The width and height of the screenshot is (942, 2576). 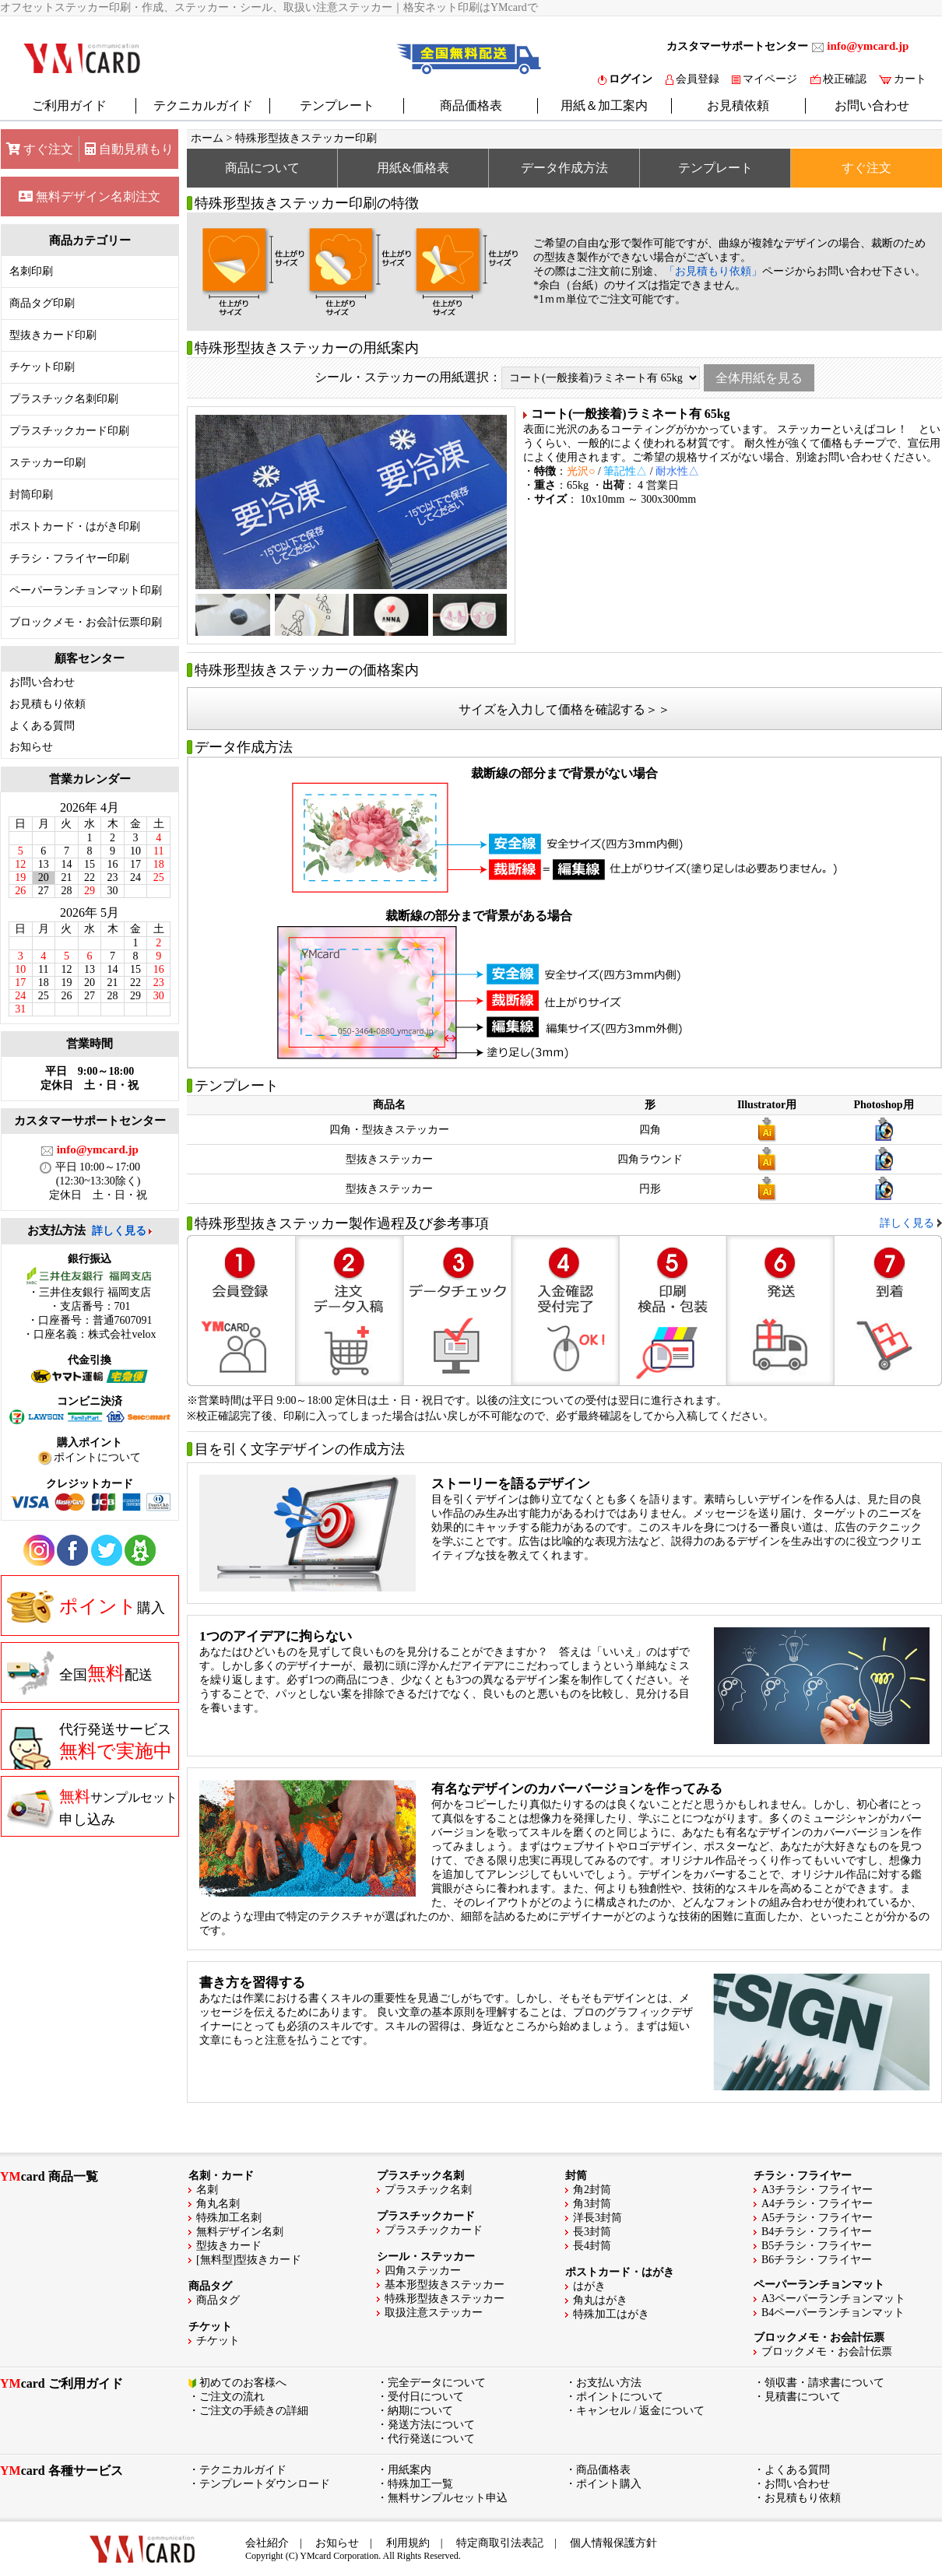 What do you see at coordinates (824, 2382) in the screenshot?
I see `領収書・請求書について` at bounding box center [824, 2382].